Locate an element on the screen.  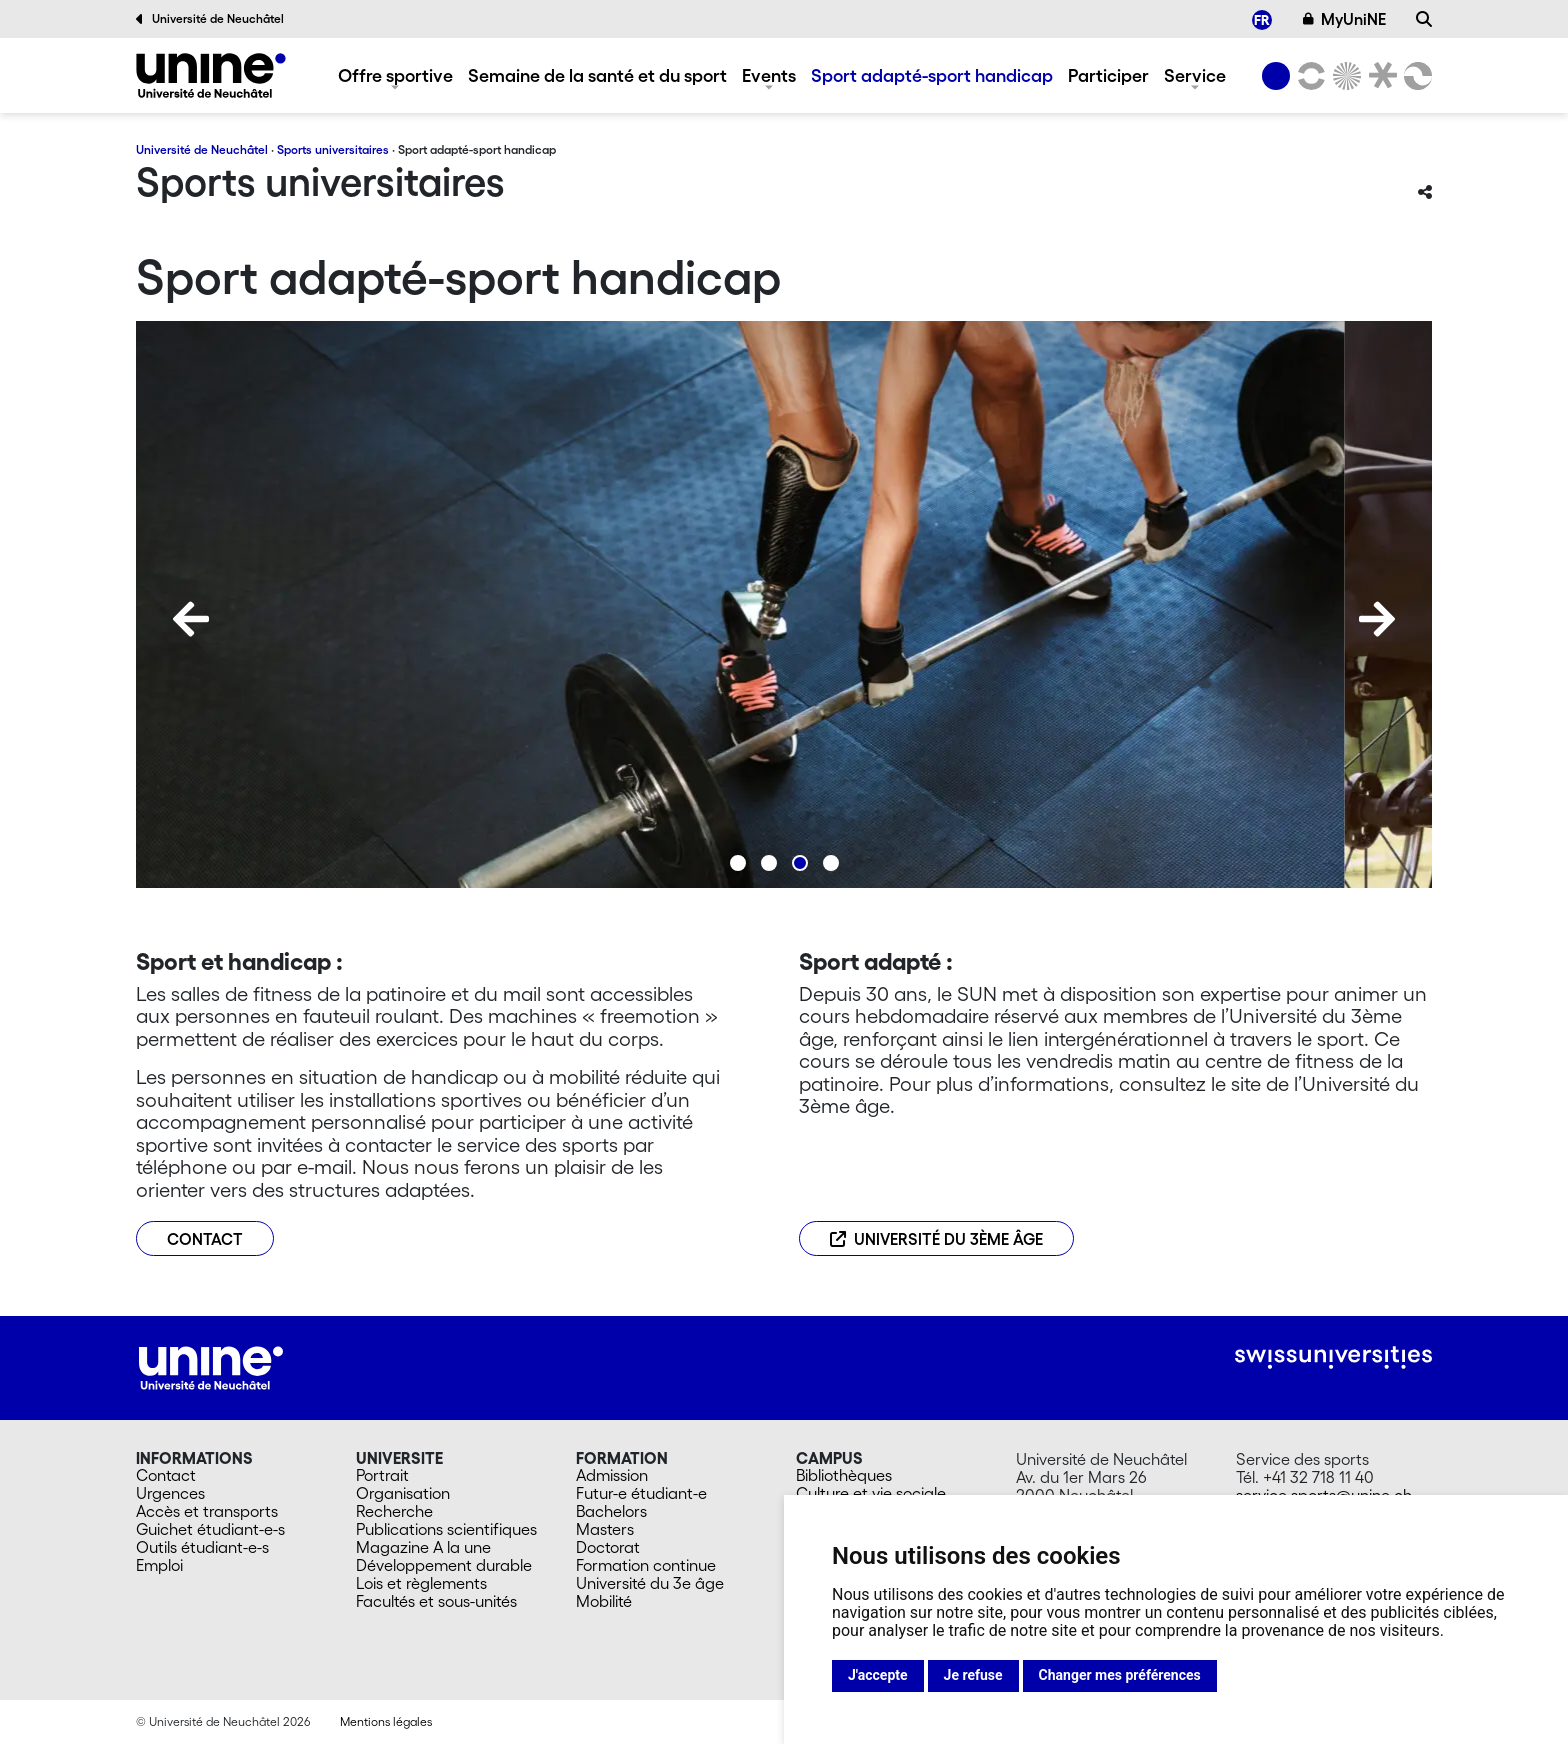
Futur-e étudiant-e is located at coordinates (641, 1493).